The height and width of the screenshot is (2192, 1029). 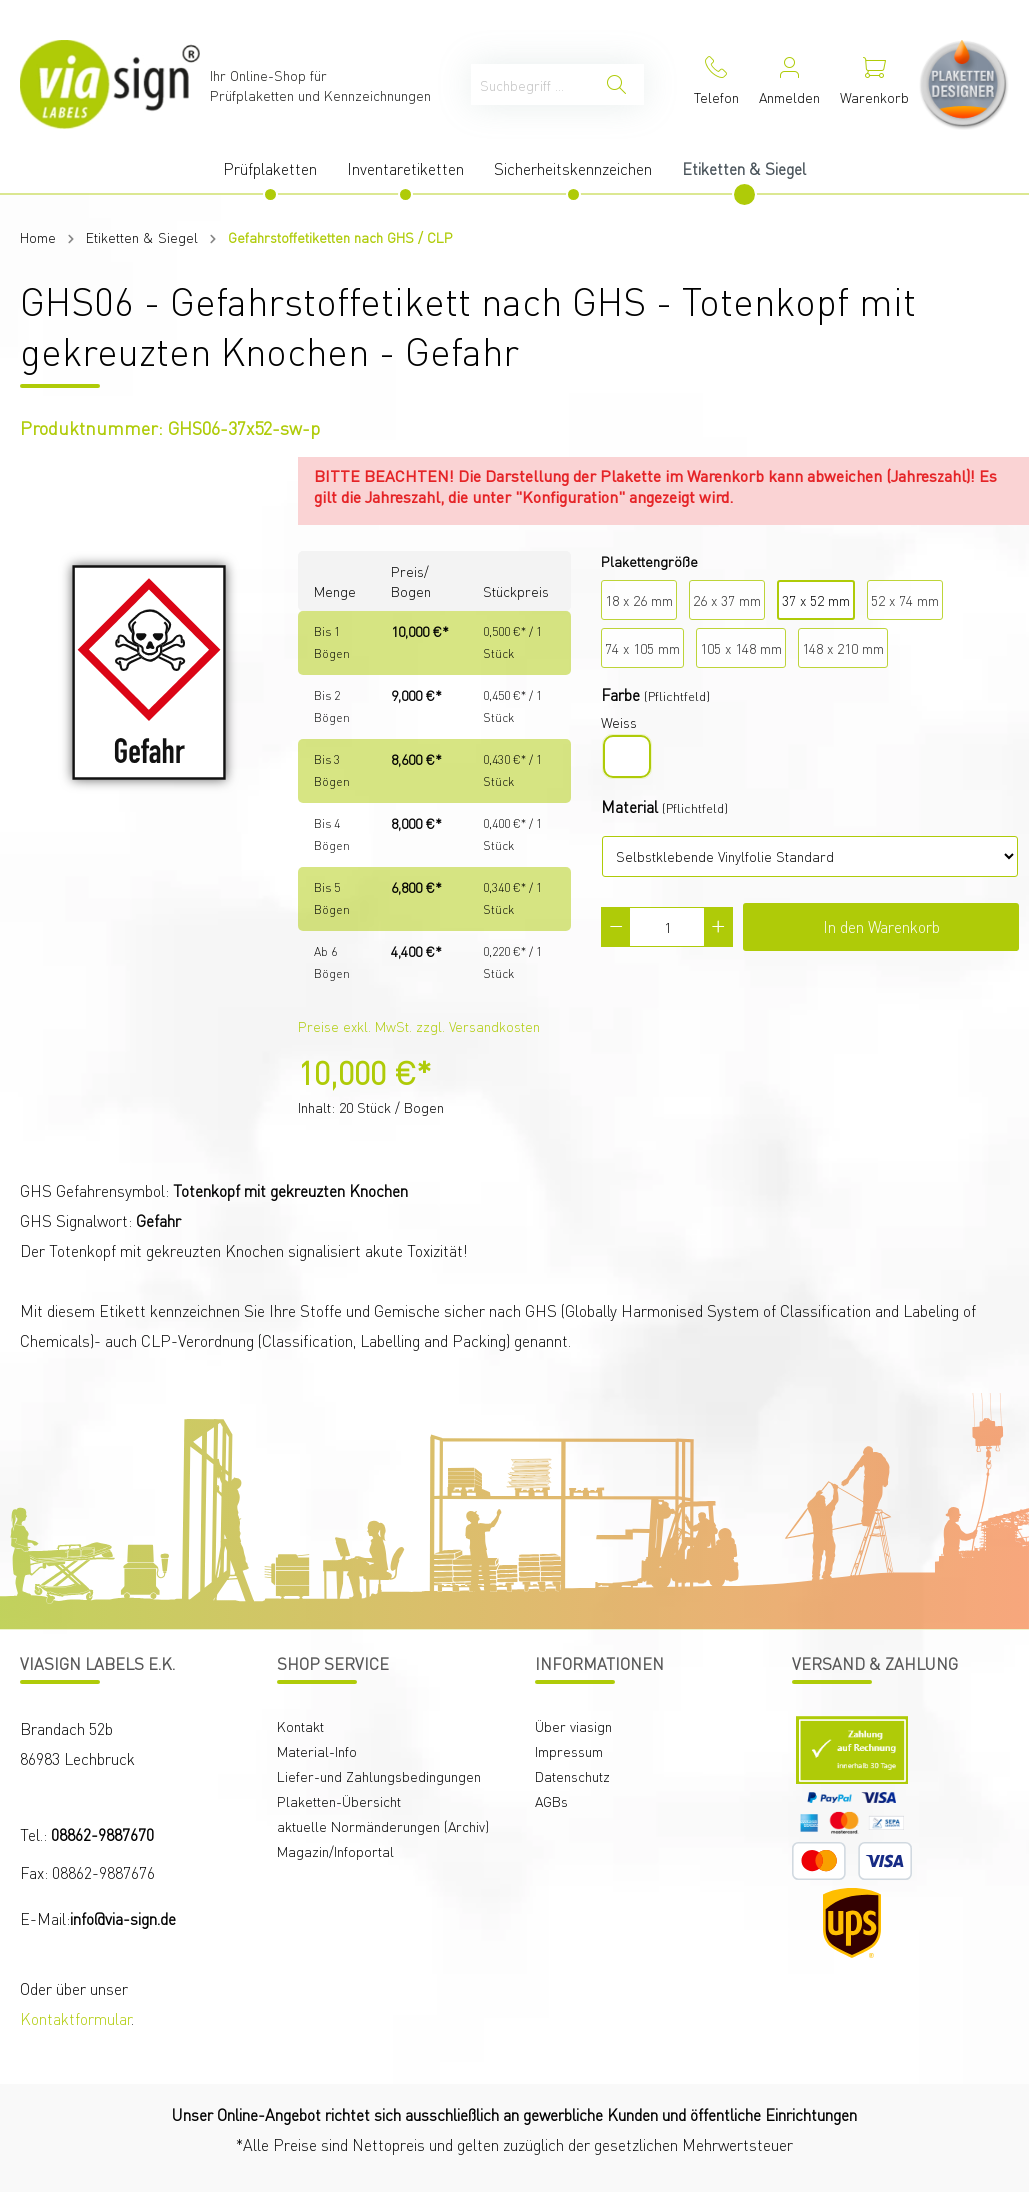 What do you see at coordinates (530, 84) in the screenshot?
I see `[Suchbegriff ...]` at bounding box center [530, 84].